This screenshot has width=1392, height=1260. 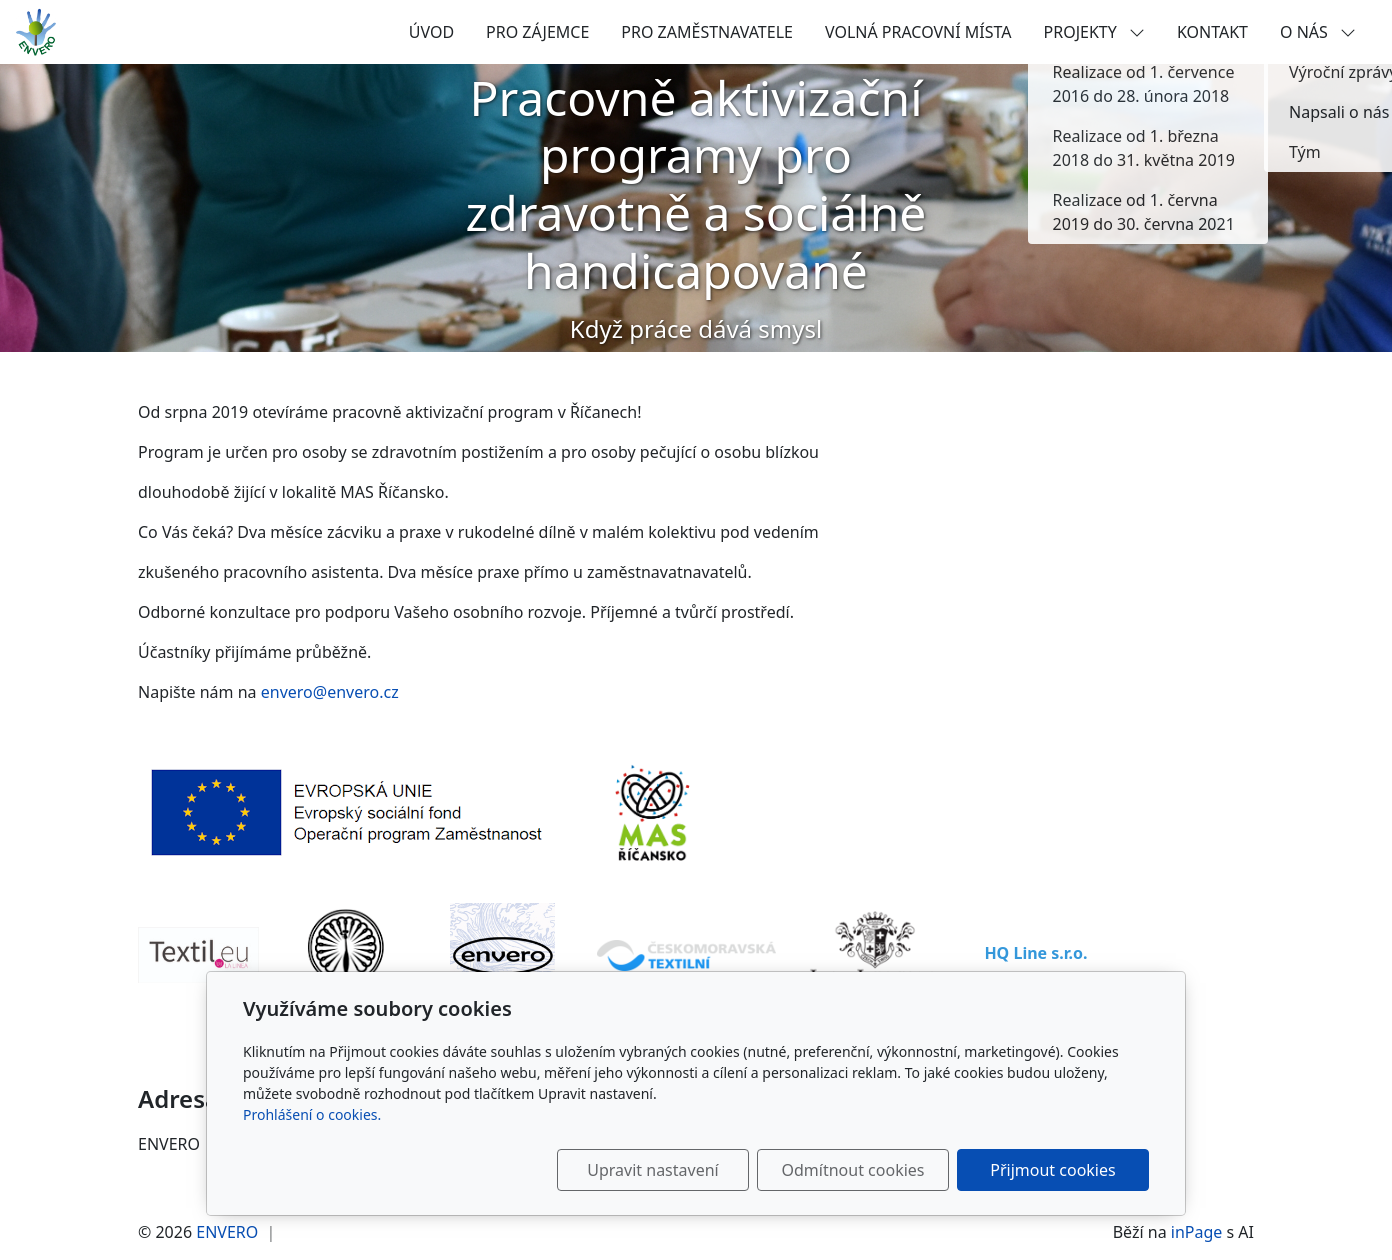 What do you see at coordinates (537, 32) in the screenshot?
I see `PRO ZÁJEMCE` at bounding box center [537, 32].